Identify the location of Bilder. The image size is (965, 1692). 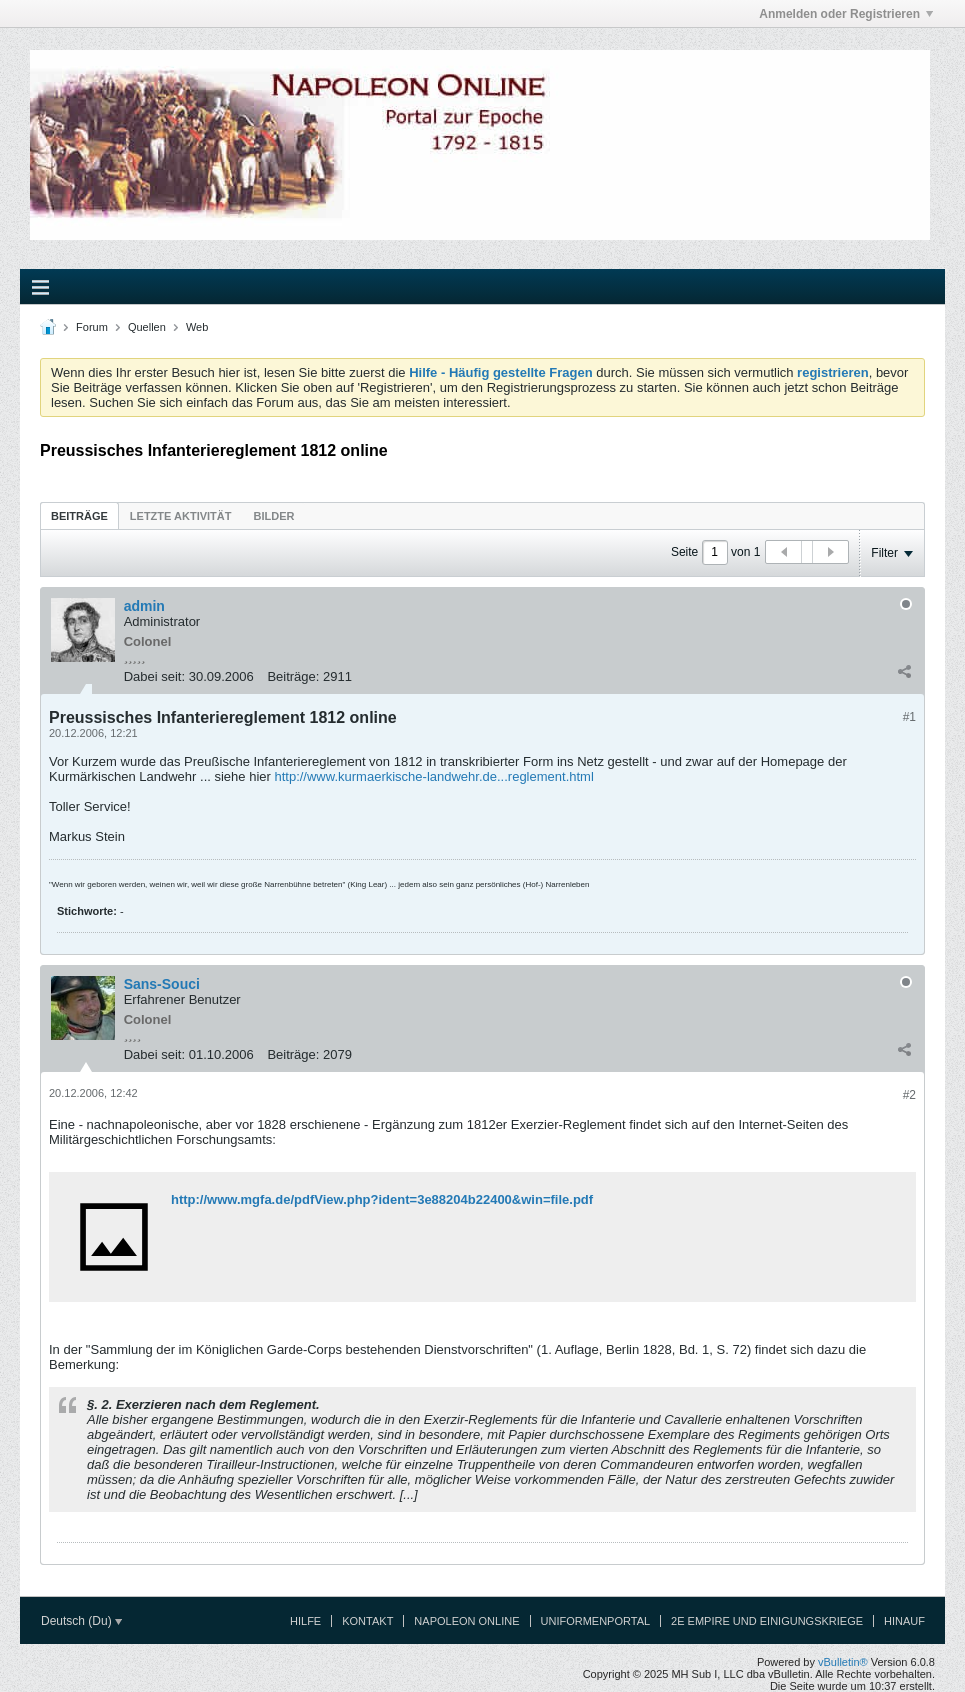
(273, 516).